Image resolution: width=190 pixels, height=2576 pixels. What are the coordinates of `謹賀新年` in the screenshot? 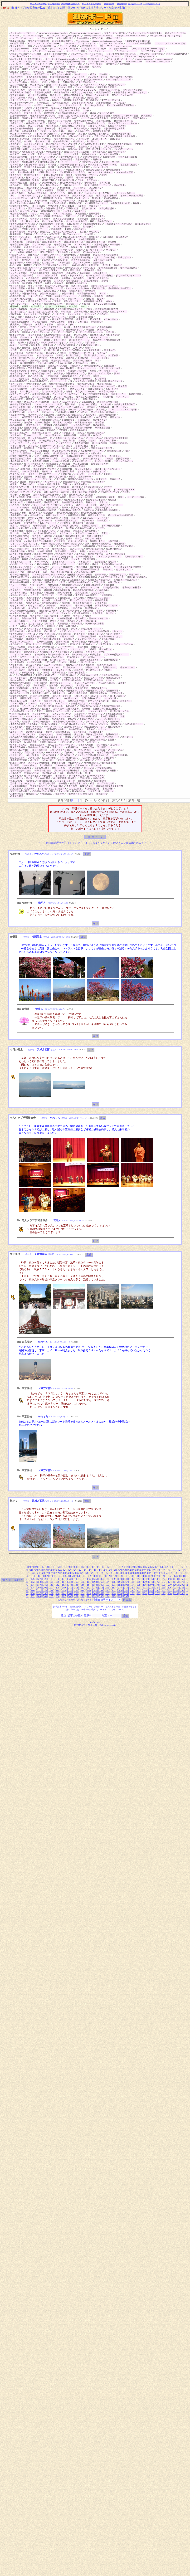 It's located at (61, 190).